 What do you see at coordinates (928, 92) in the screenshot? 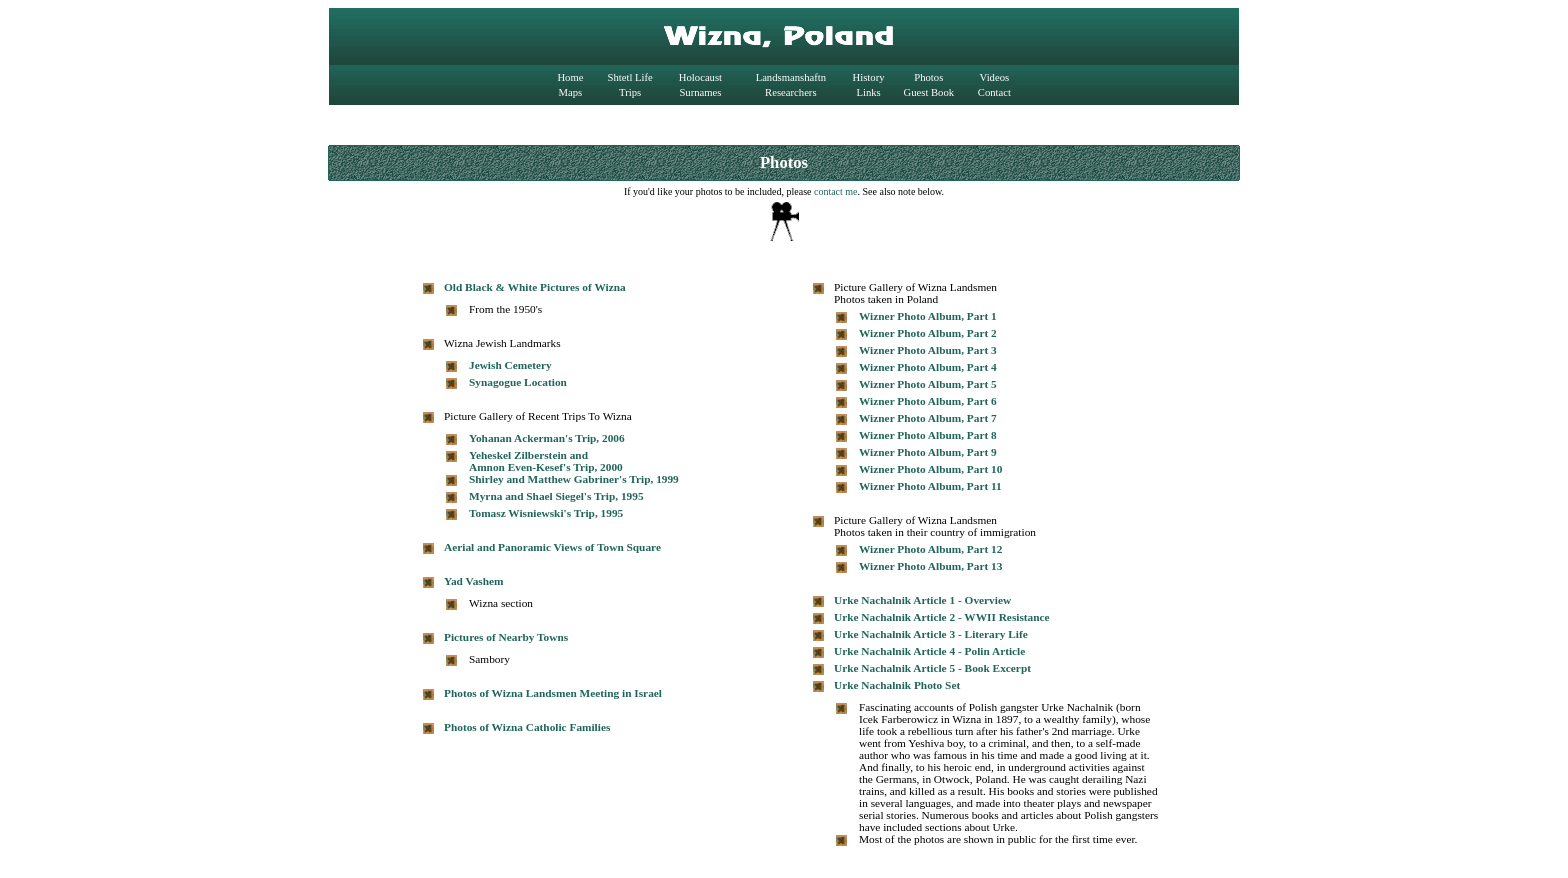
I see `Guest Book` at bounding box center [928, 92].